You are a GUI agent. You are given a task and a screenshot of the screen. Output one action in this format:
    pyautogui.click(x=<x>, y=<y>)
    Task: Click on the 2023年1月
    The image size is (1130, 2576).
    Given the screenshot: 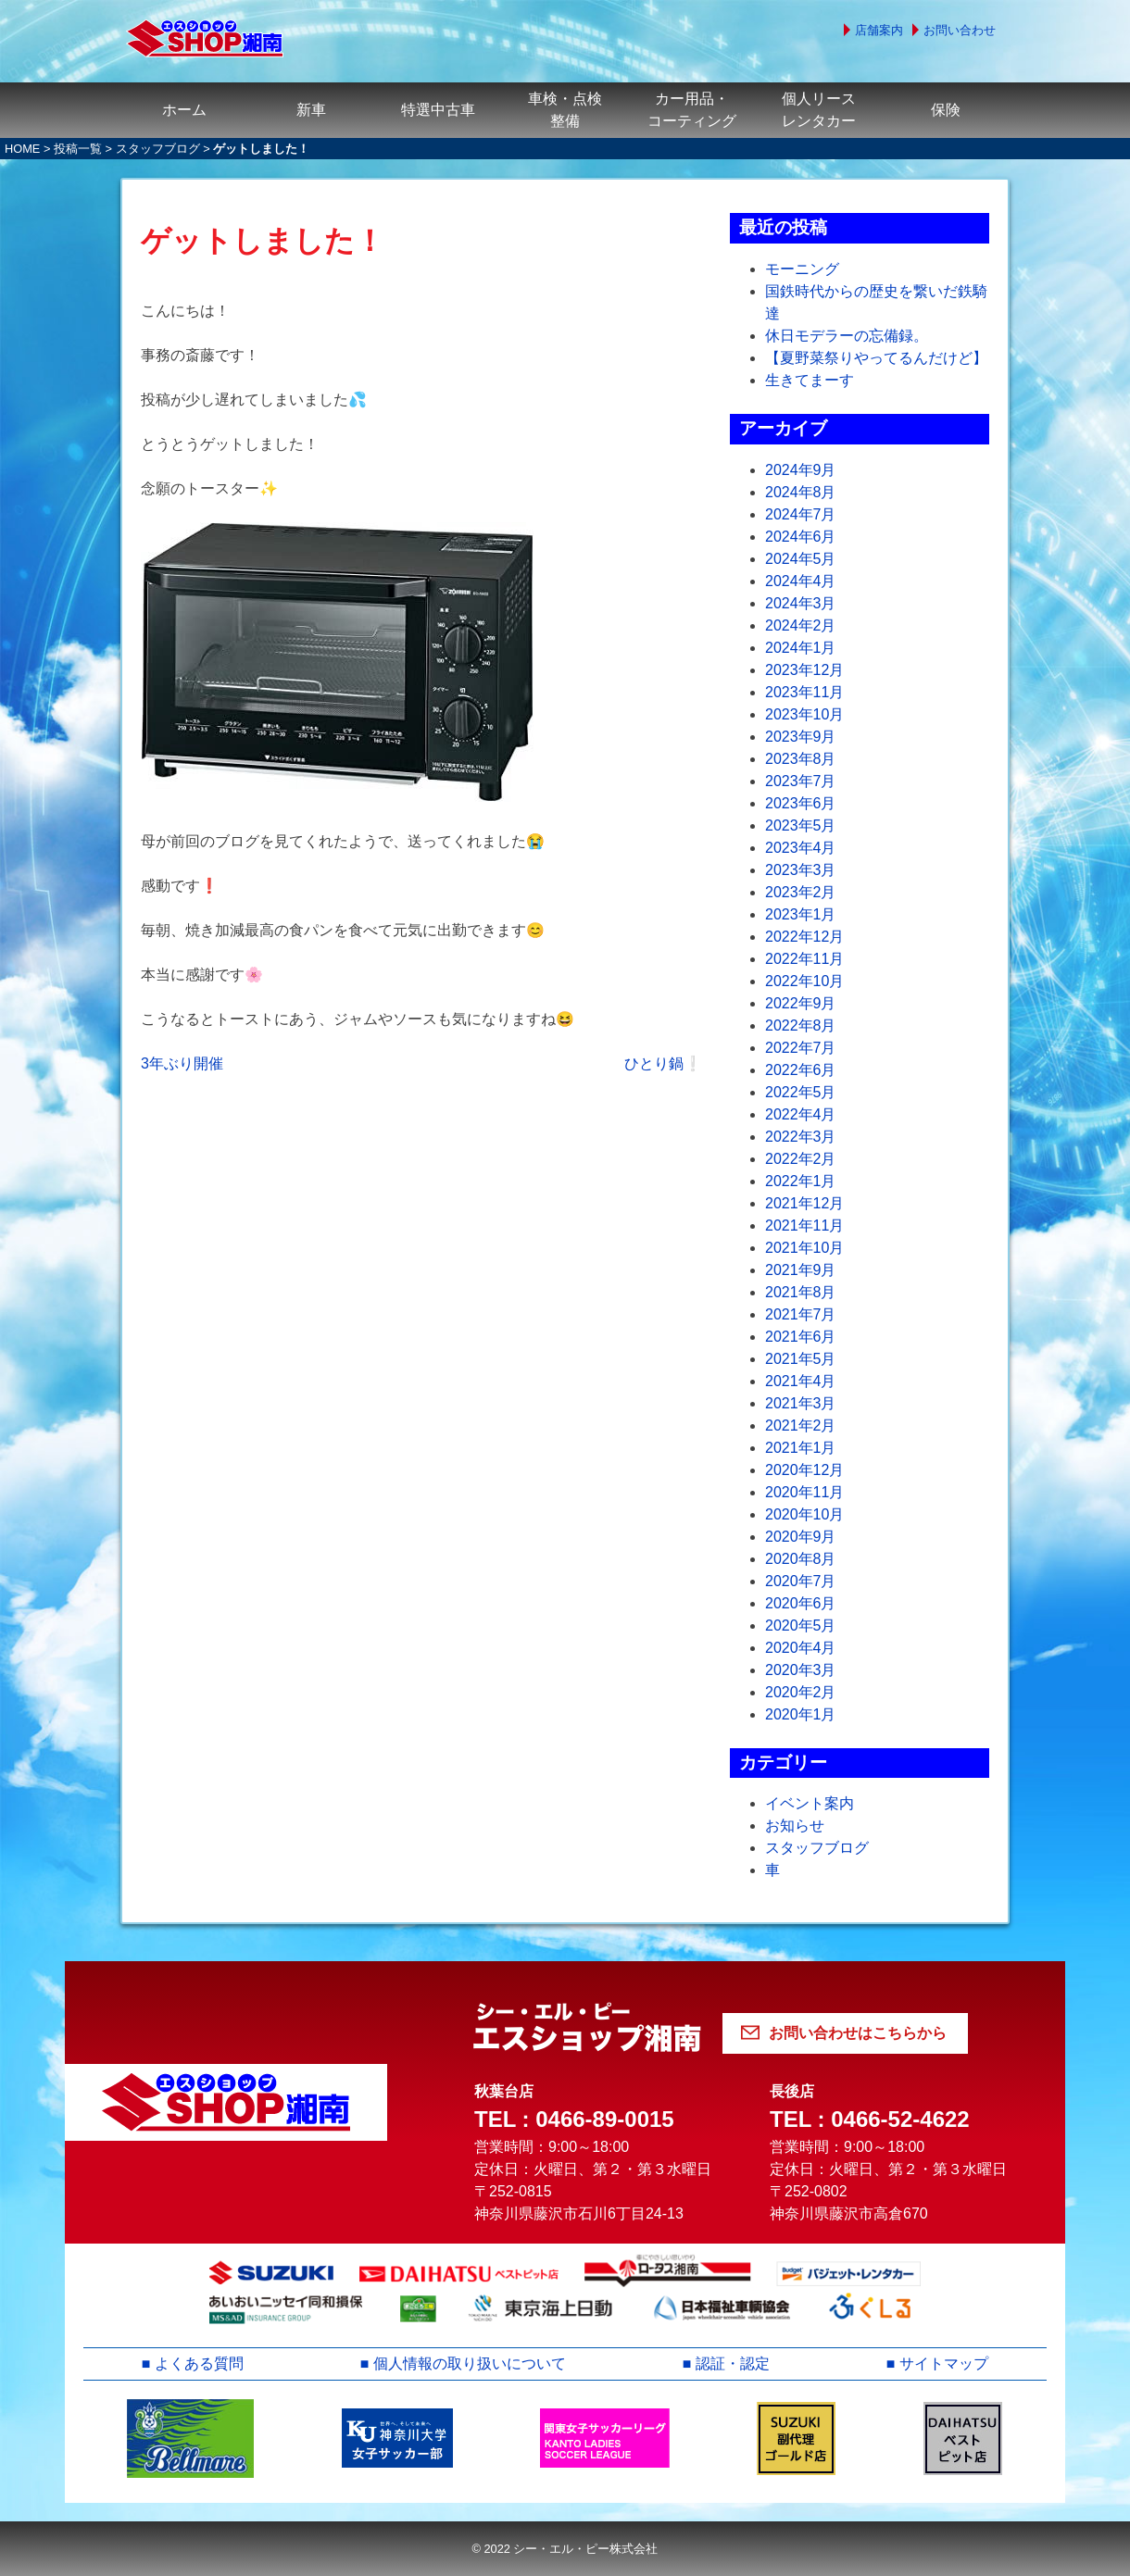 What is the action you would take?
    pyautogui.click(x=800, y=914)
    